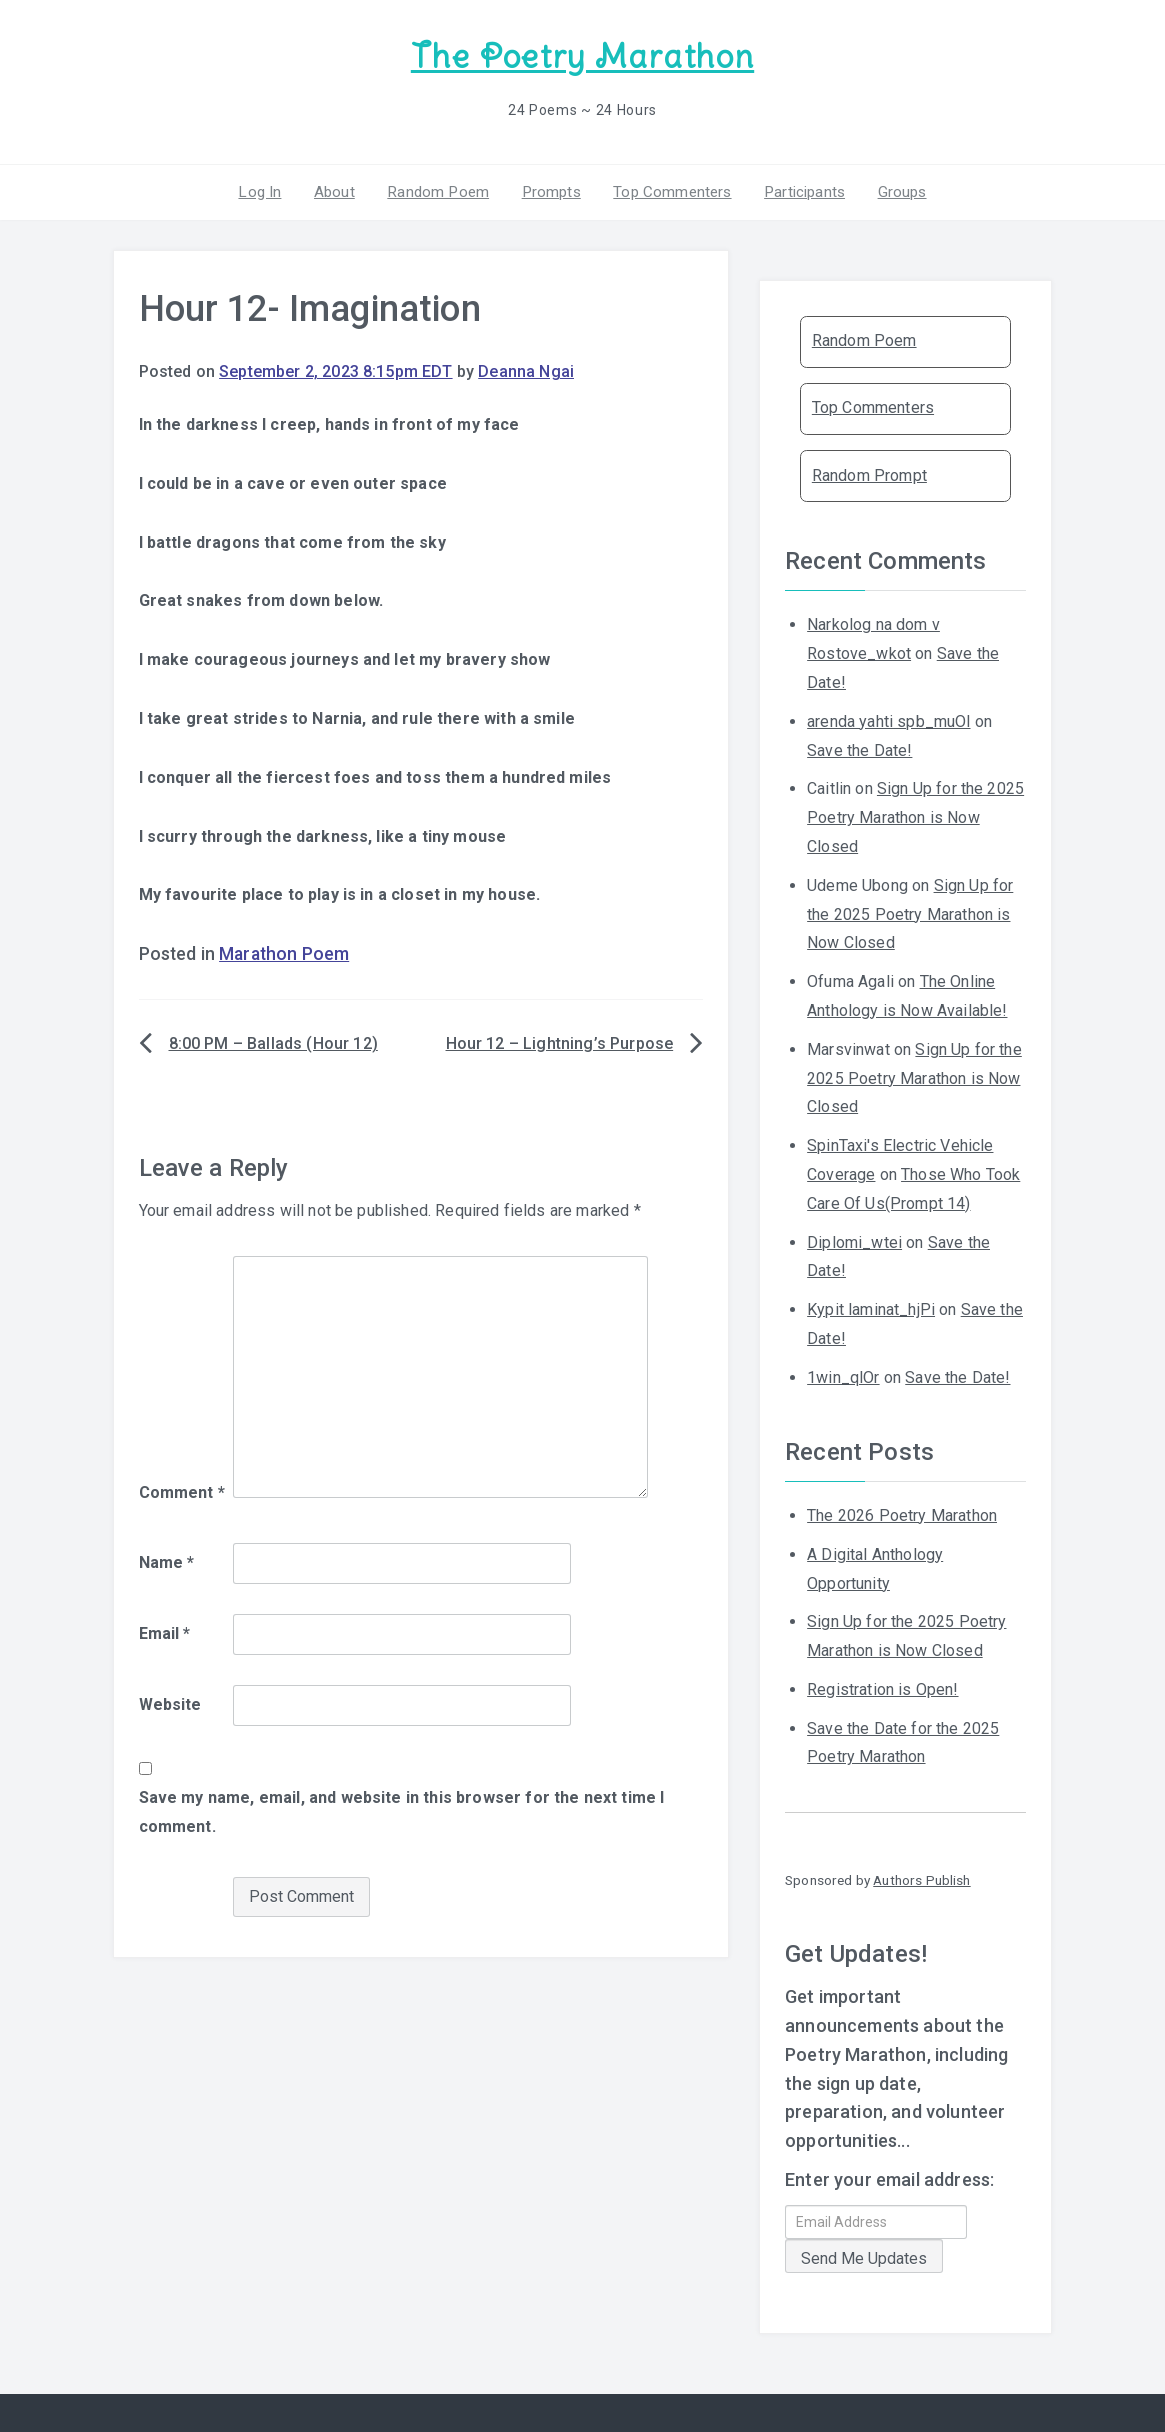  Describe the element at coordinates (915, 815) in the screenshot. I see `Sign Up for the 2025 Poetry Marathon is Now Closed` at that location.